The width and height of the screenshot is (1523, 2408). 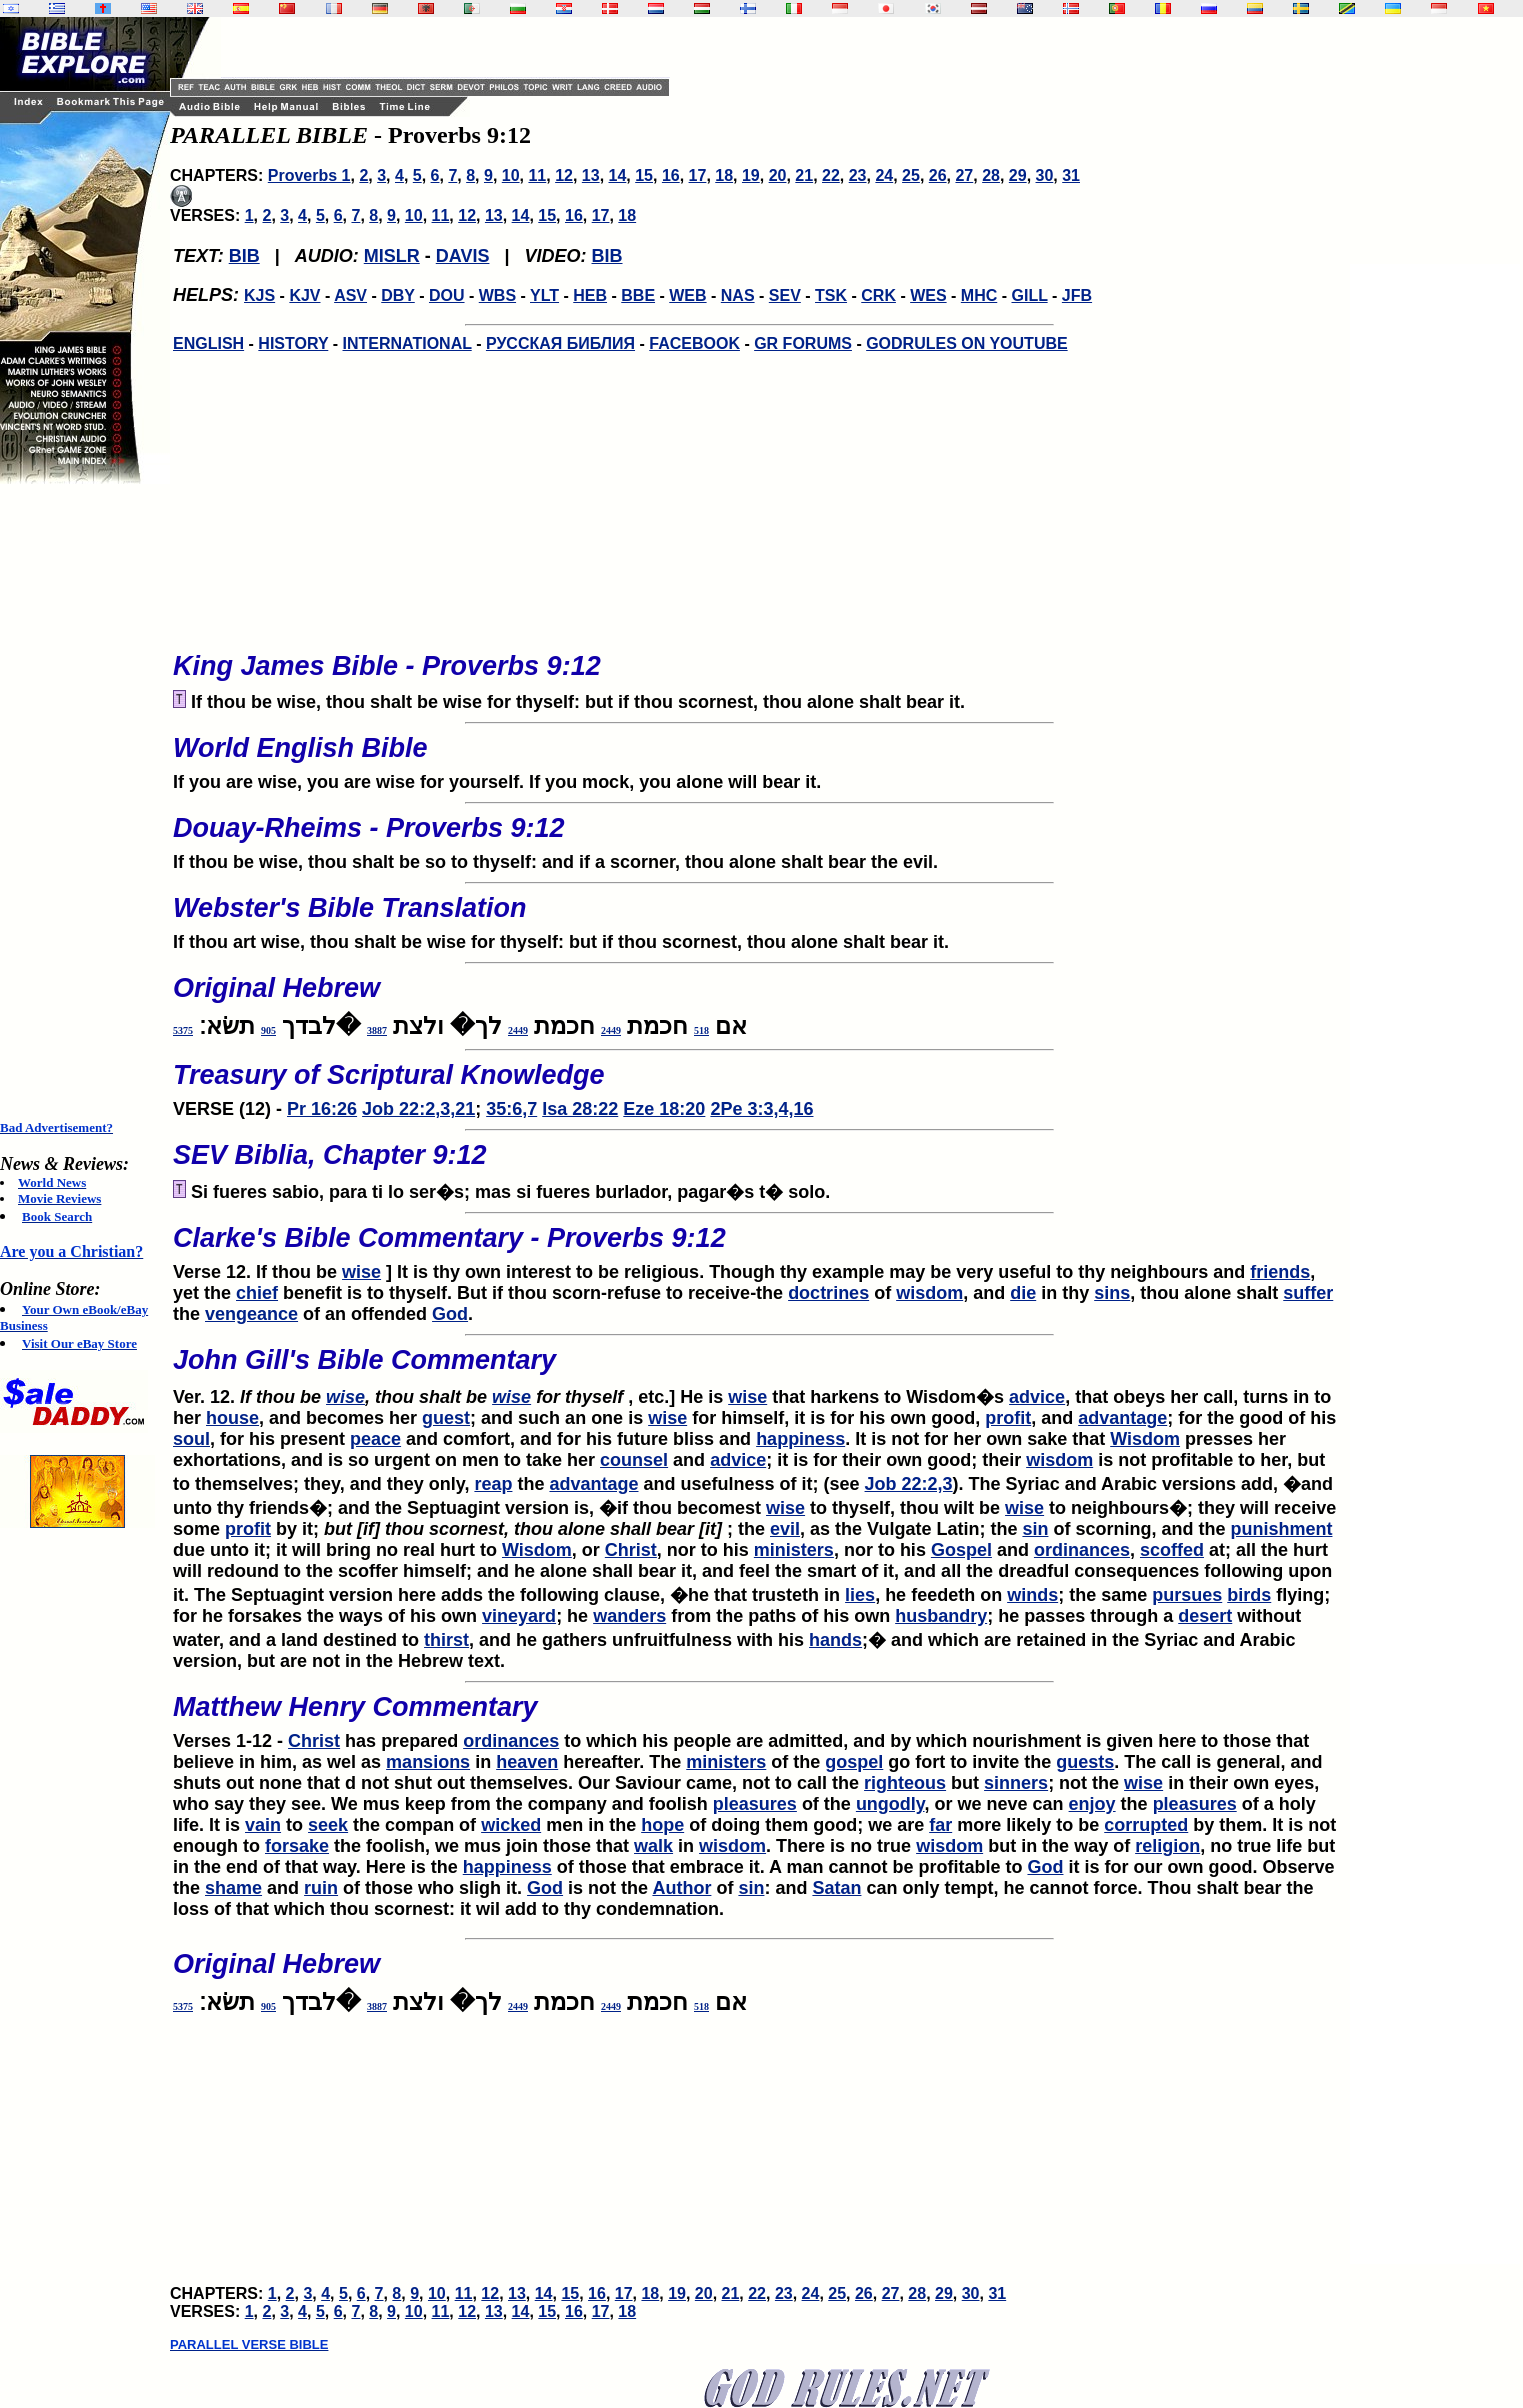 What do you see at coordinates (361, 1272) in the screenshot?
I see `wise` at bounding box center [361, 1272].